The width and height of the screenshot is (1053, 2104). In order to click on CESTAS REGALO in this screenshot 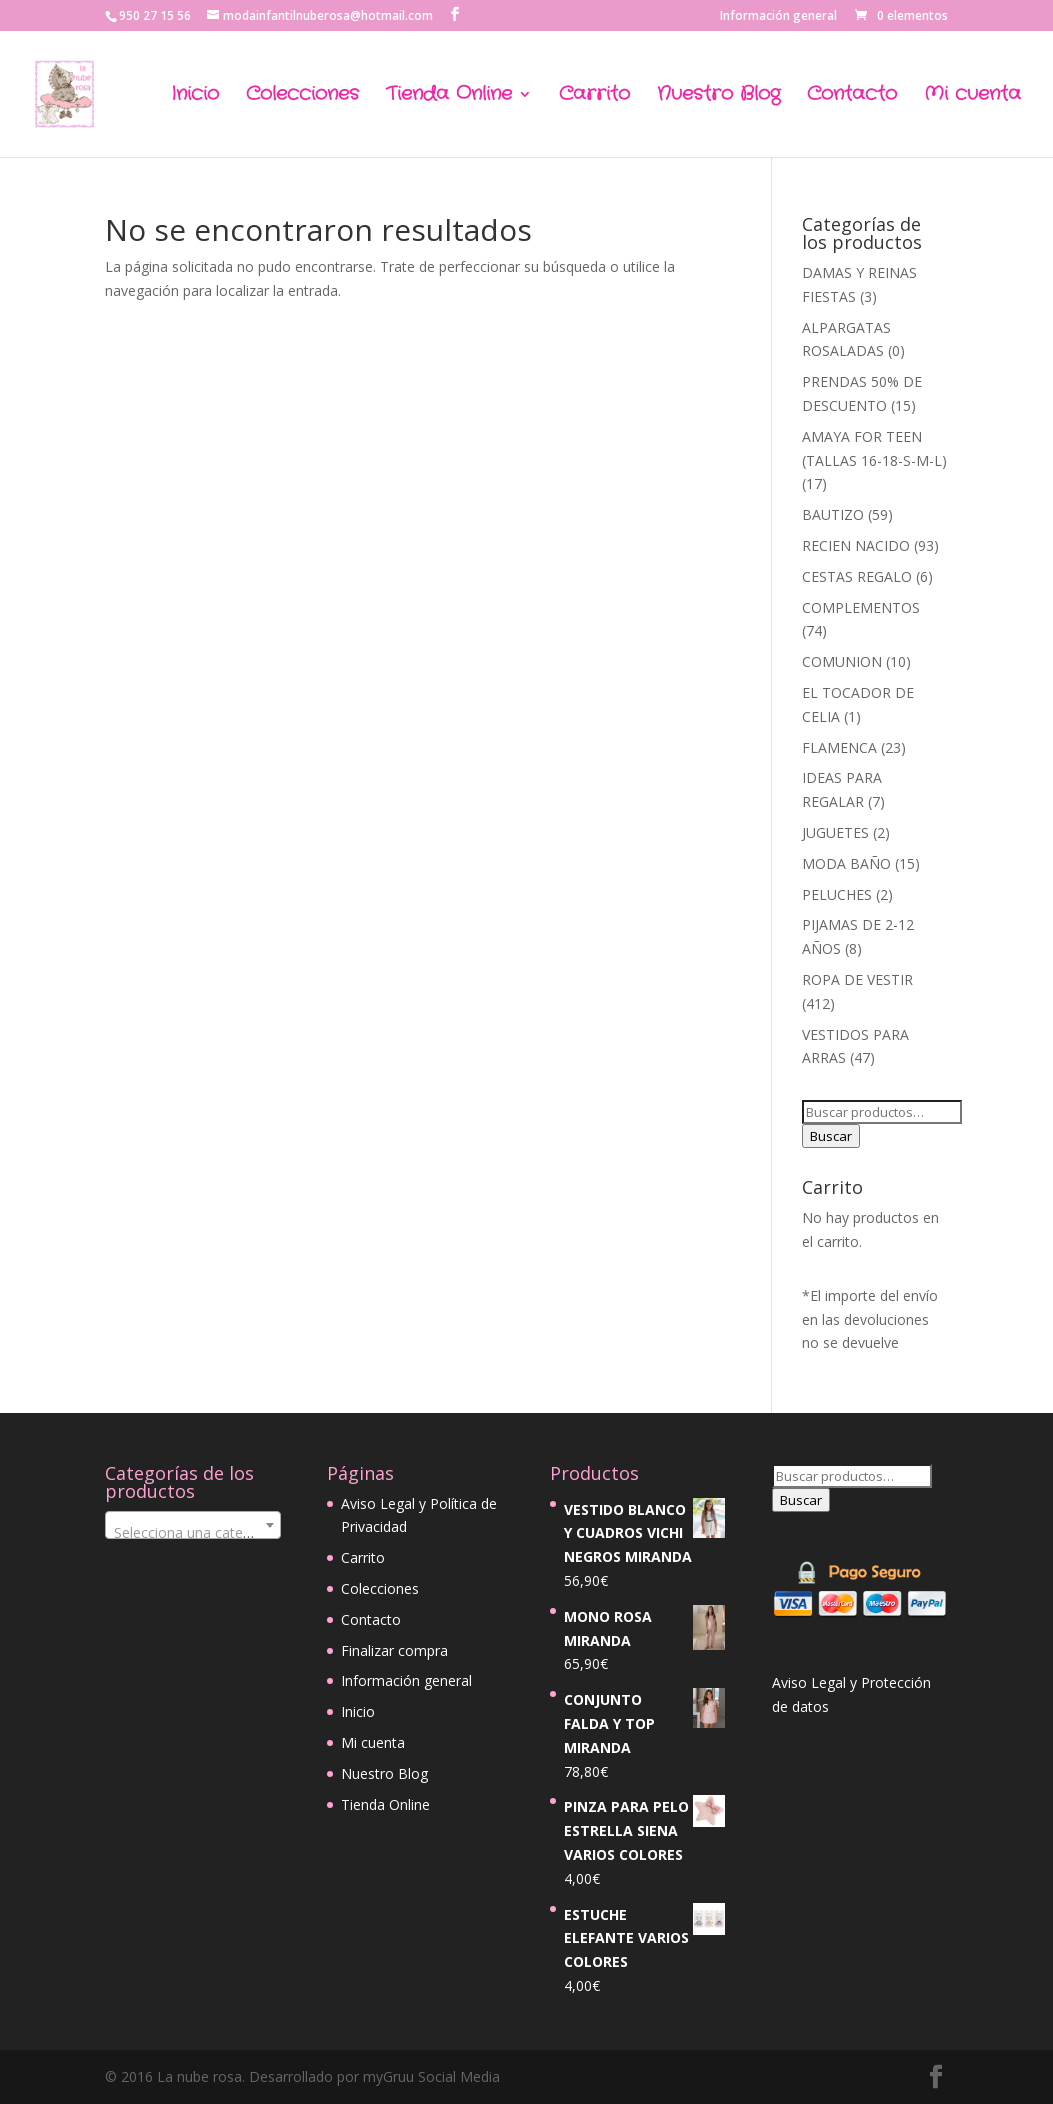, I will do `click(857, 576)`.